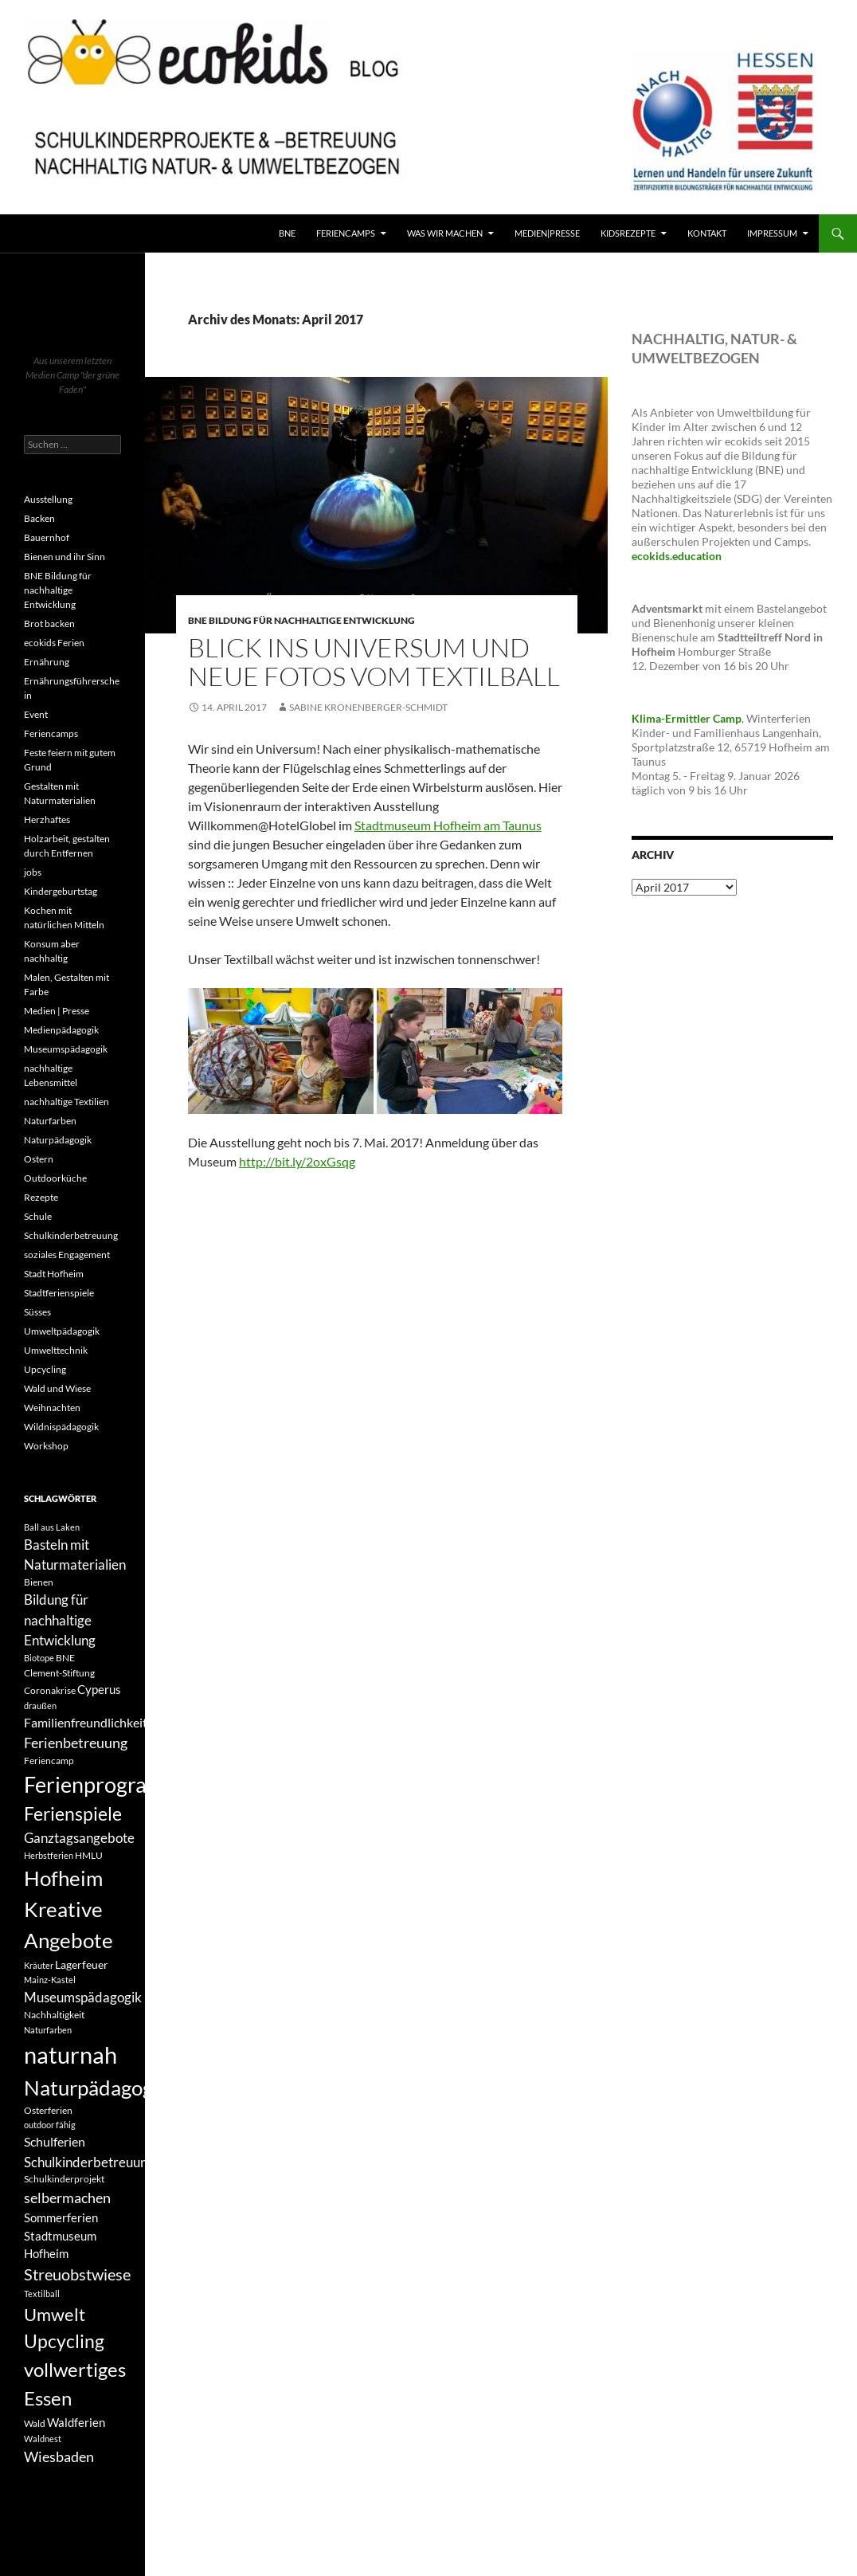 Image resolution: width=857 pixels, height=2576 pixels. Describe the element at coordinates (61, 1427) in the screenshot. I see `Wildnispädagogik` at that location.